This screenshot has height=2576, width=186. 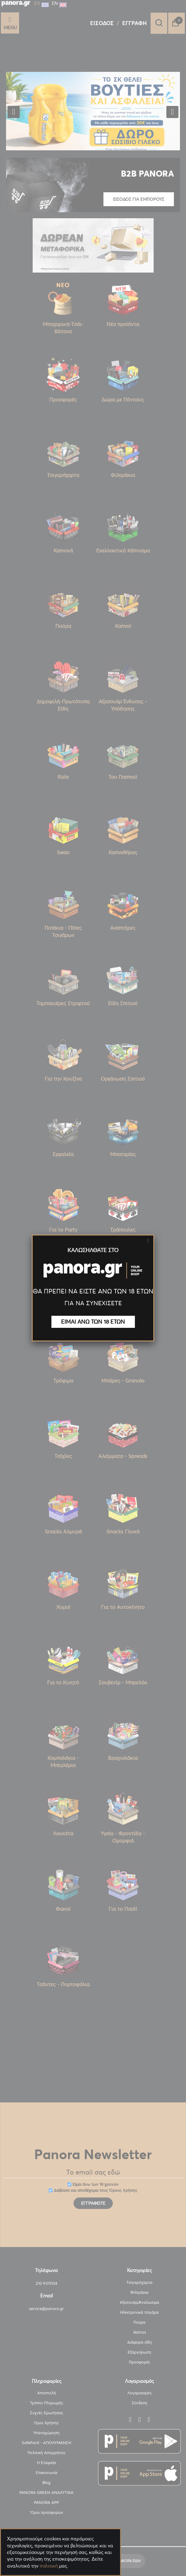 I want to click on πολιτική, so click(x=49, y=2566).